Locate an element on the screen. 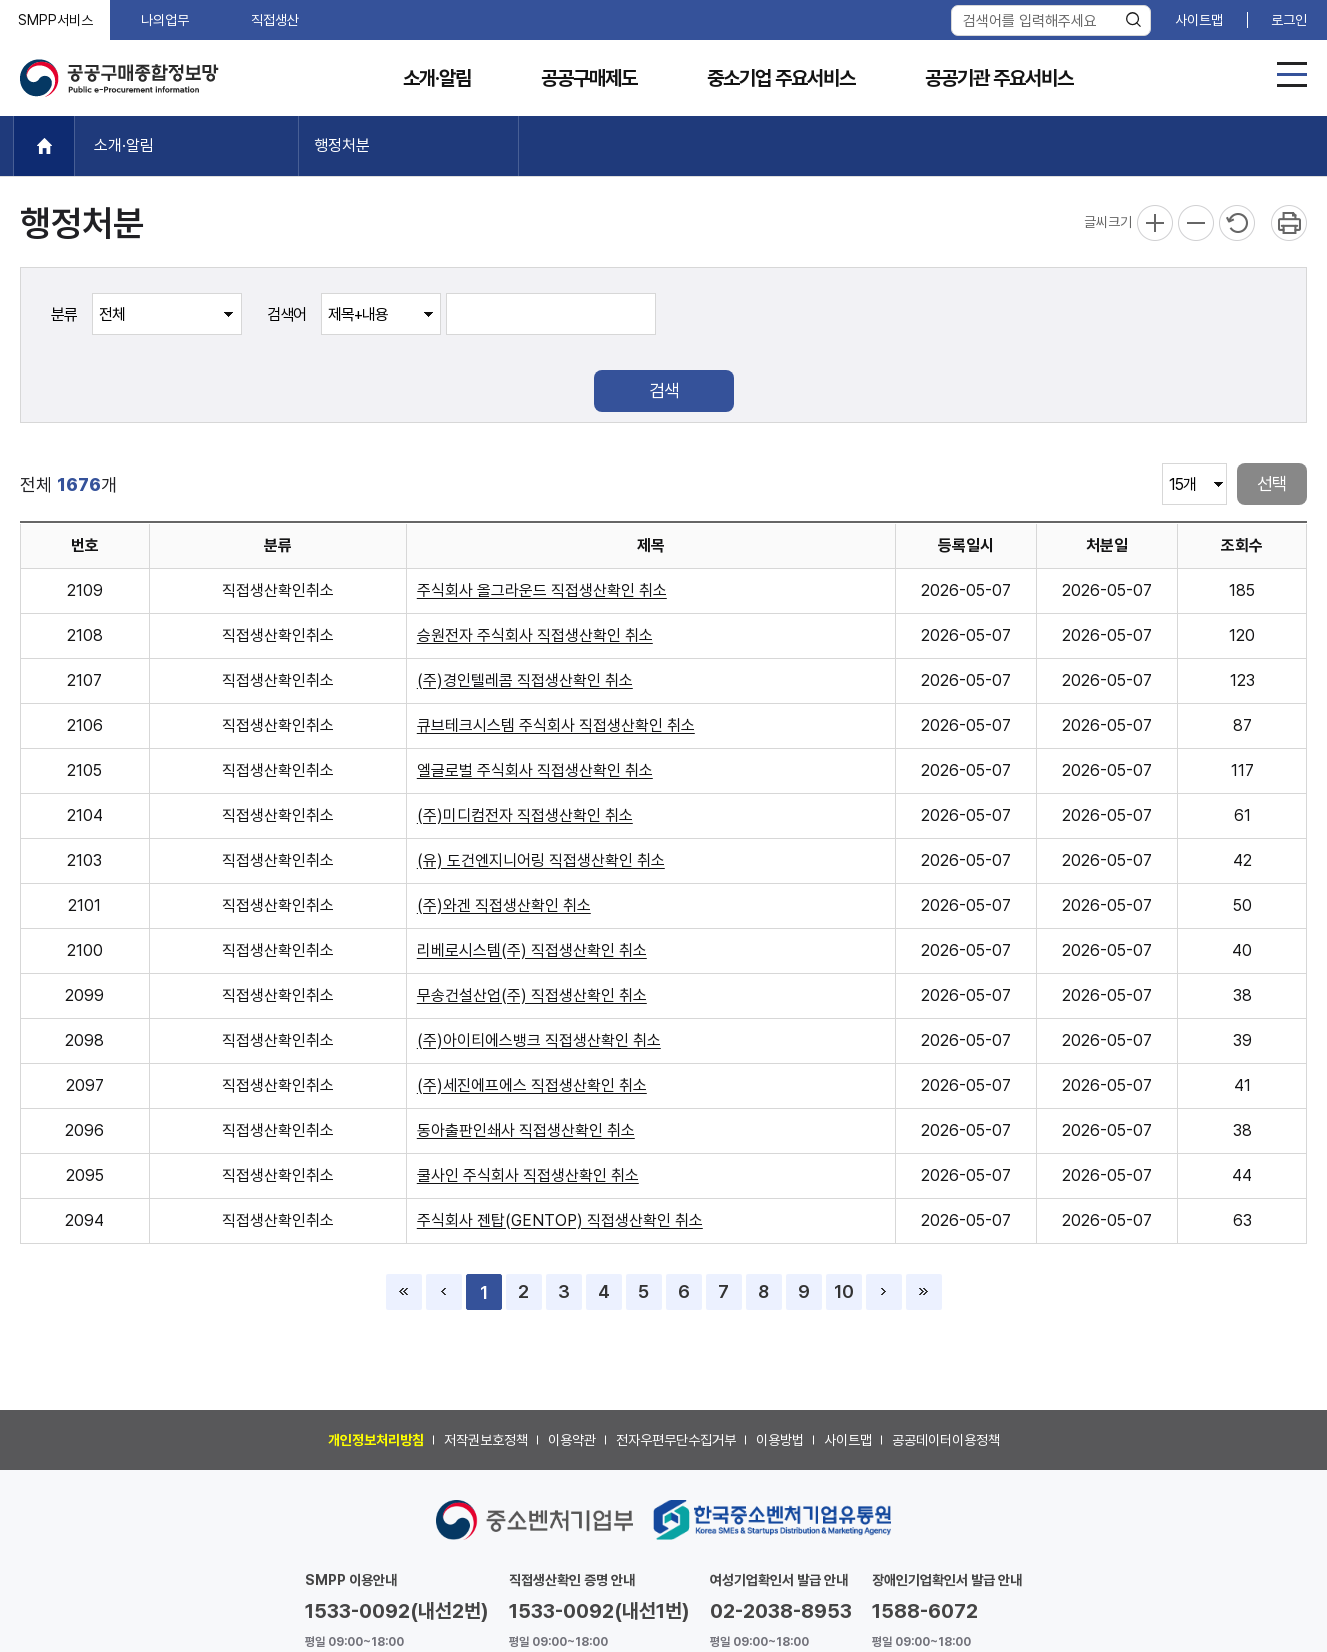  주식회사 젠탑(GENTOP) 직접생산확인 취소 is located at coordinates (560, 1220).